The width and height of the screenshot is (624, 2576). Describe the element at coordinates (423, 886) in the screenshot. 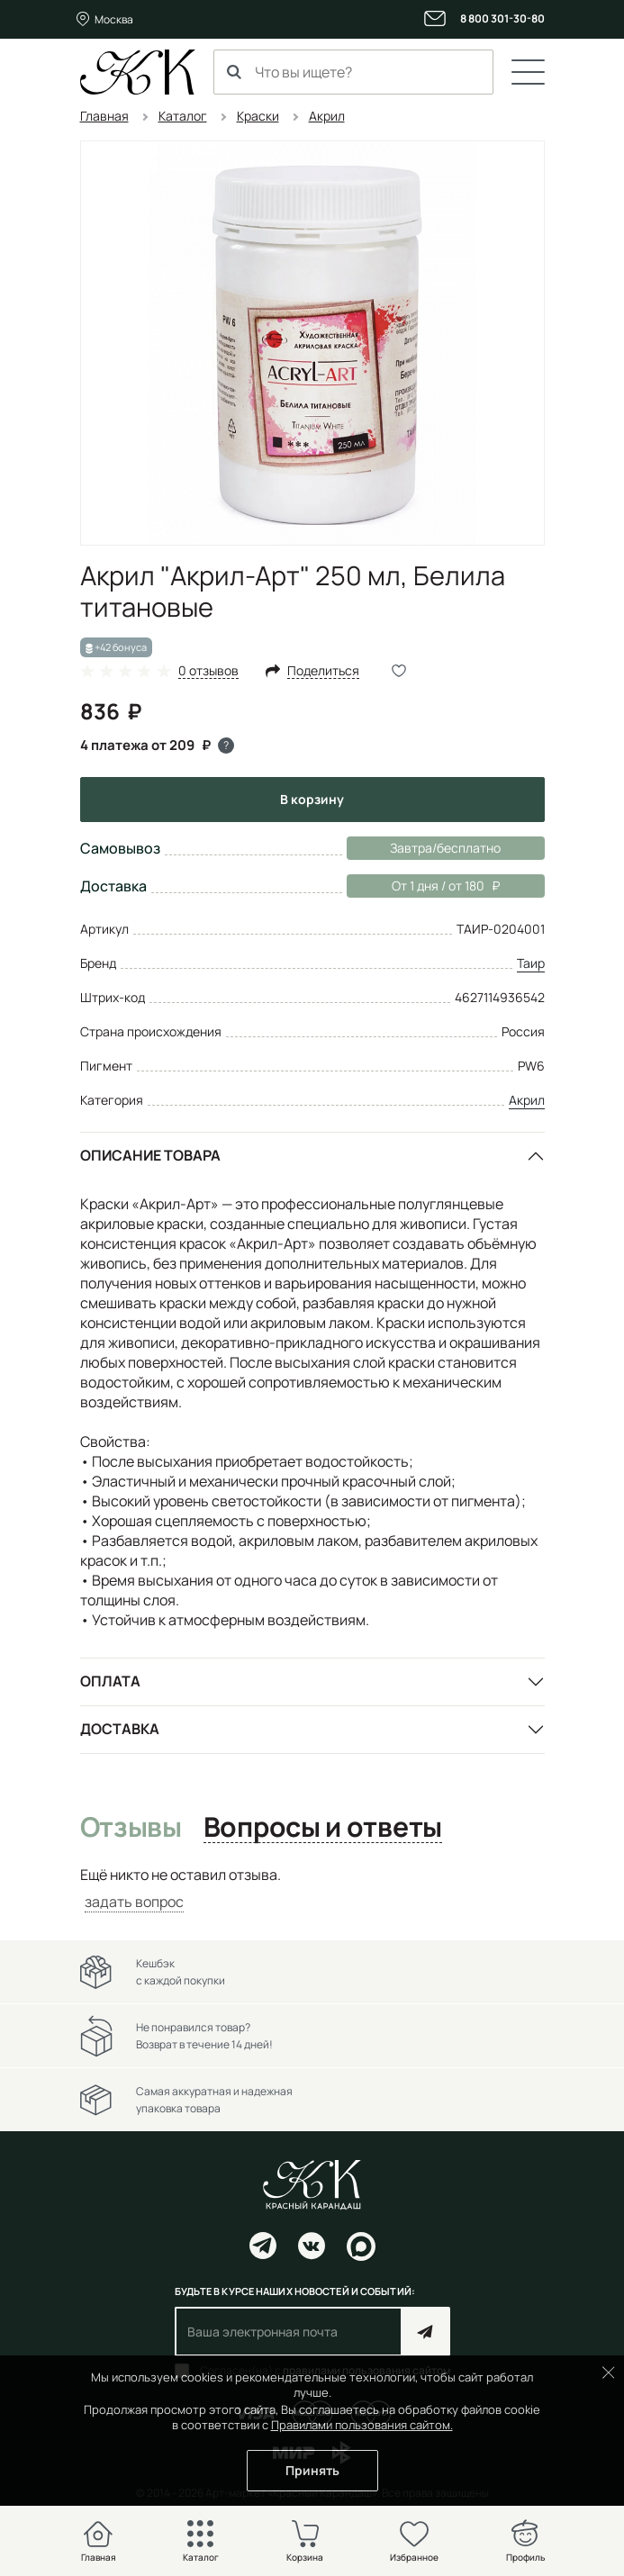

I see `От 1 дня / от 180` at that location.